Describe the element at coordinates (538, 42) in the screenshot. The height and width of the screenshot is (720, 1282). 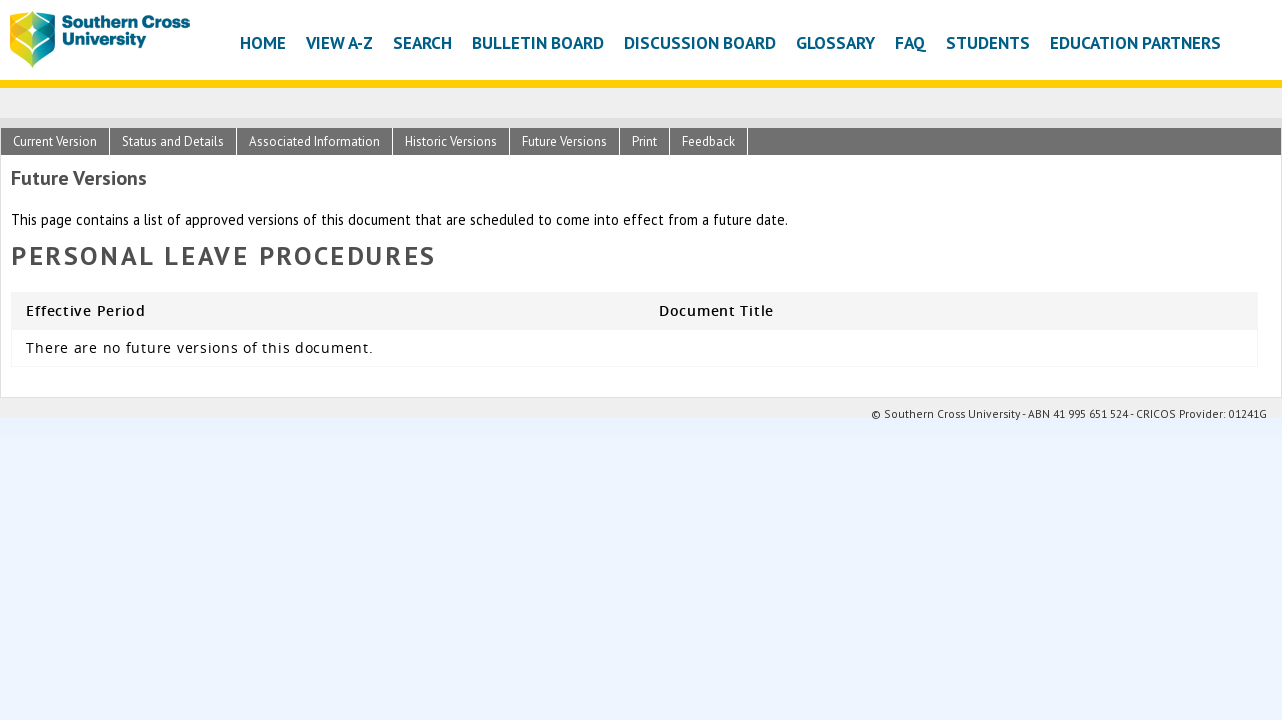
I see `Bulletin Board` at that location.